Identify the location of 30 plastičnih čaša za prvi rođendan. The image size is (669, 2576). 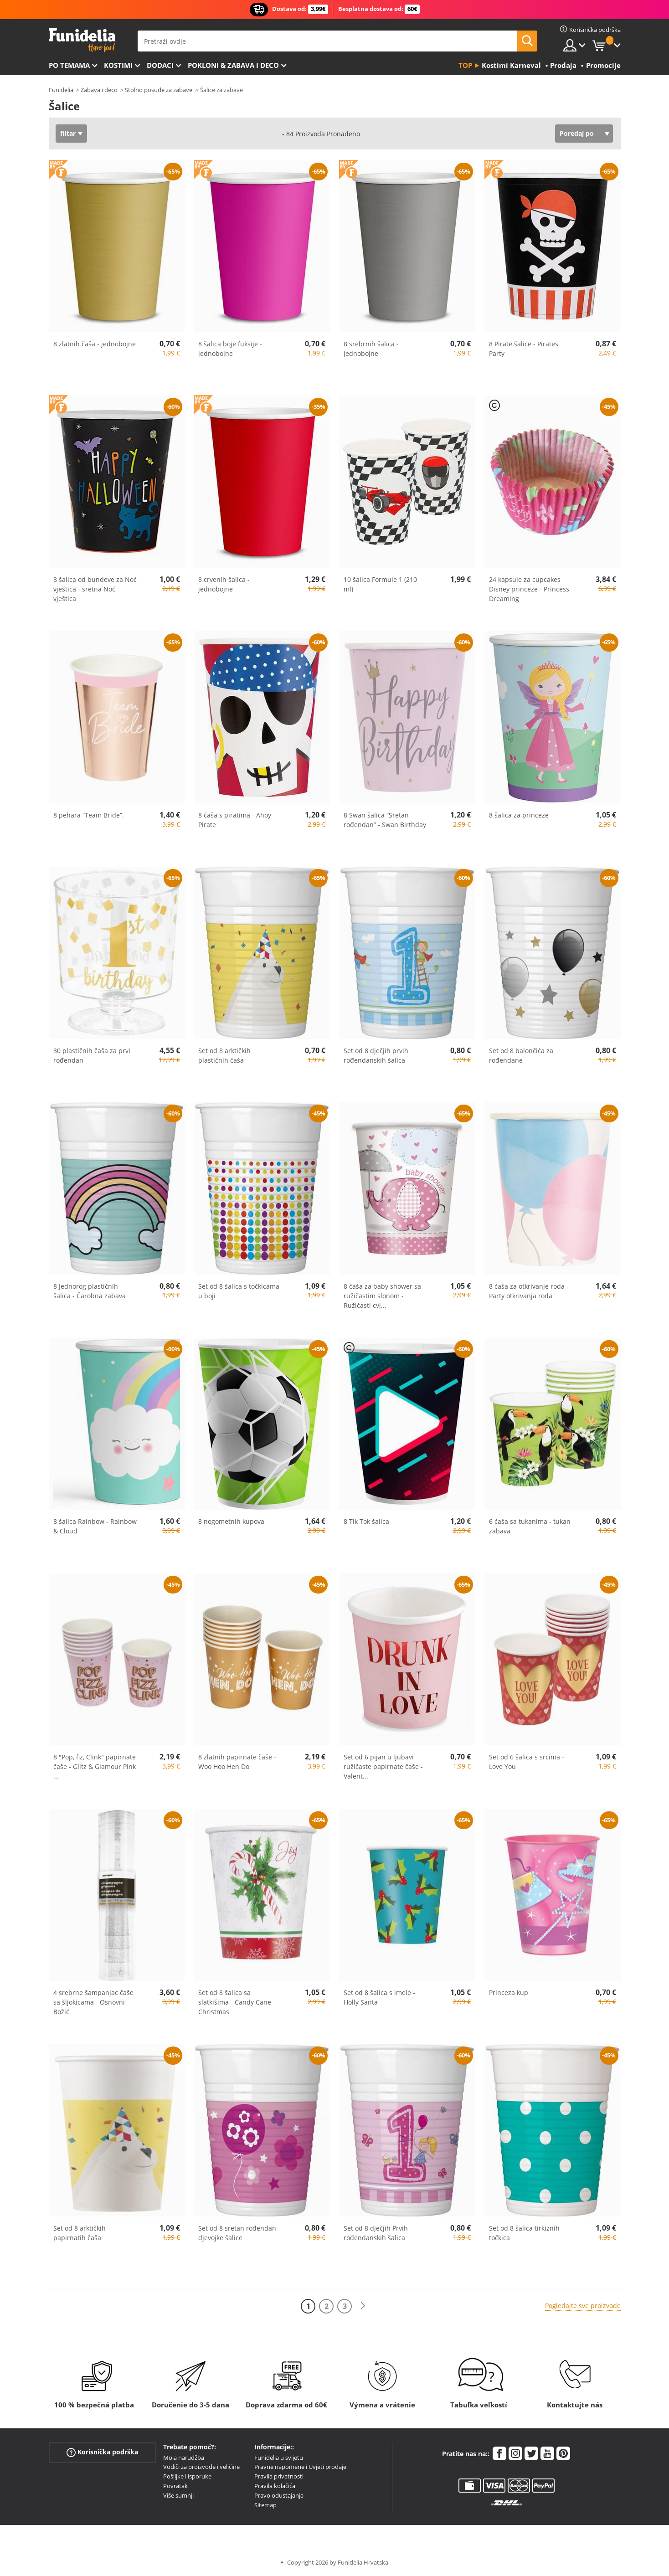
(91, 1055).